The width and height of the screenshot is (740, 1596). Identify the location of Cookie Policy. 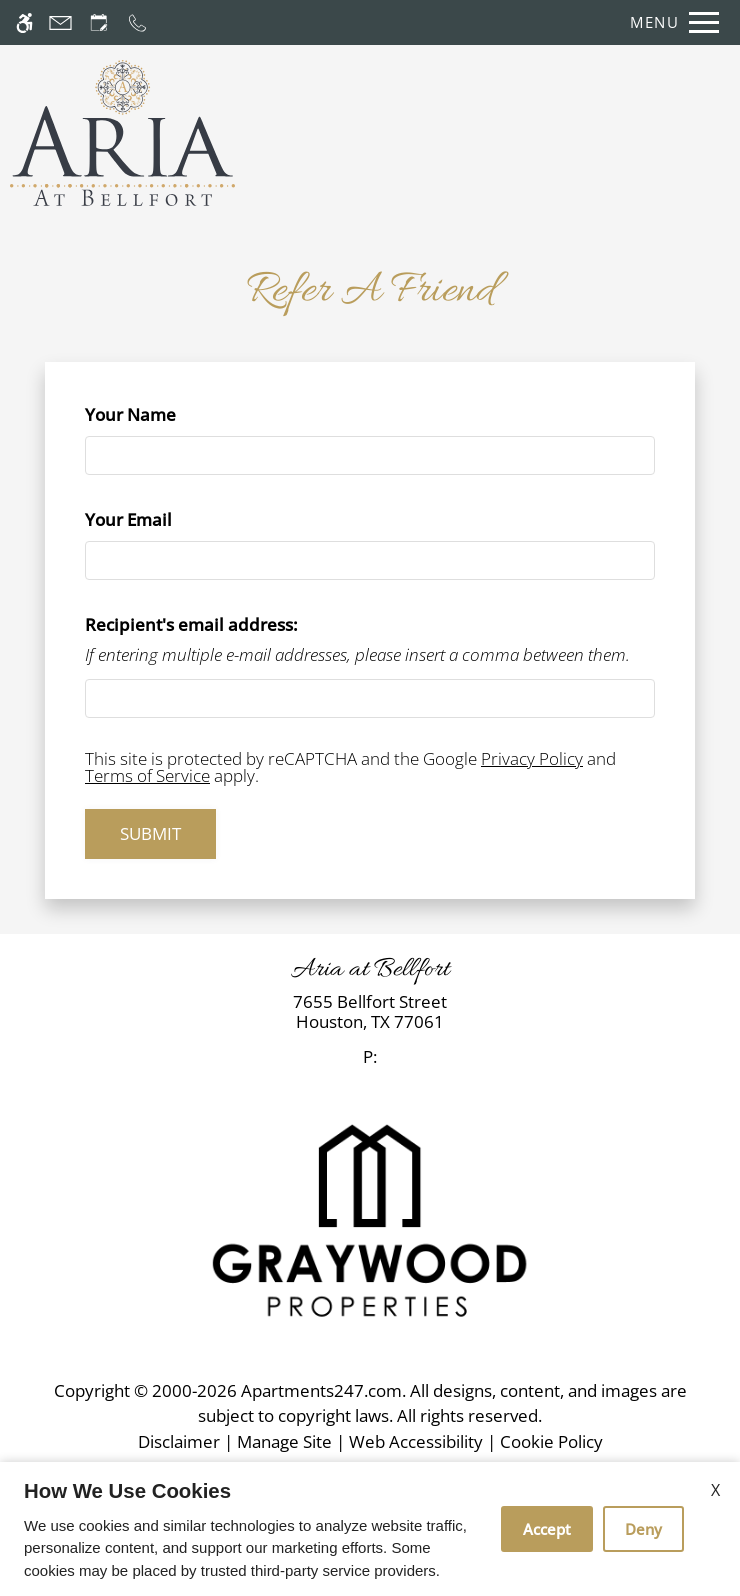
(551, 1441).